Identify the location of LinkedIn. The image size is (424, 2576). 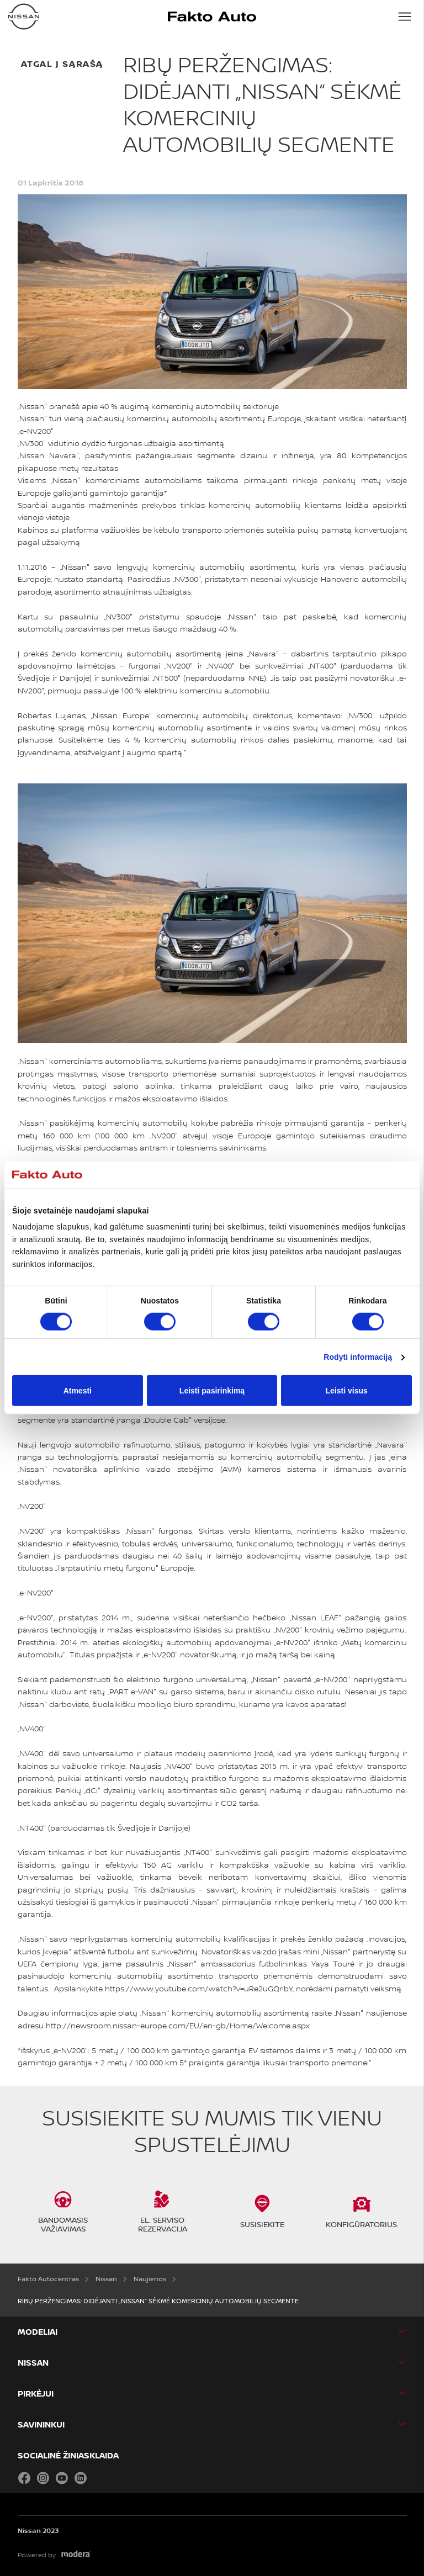
(80, 2477).